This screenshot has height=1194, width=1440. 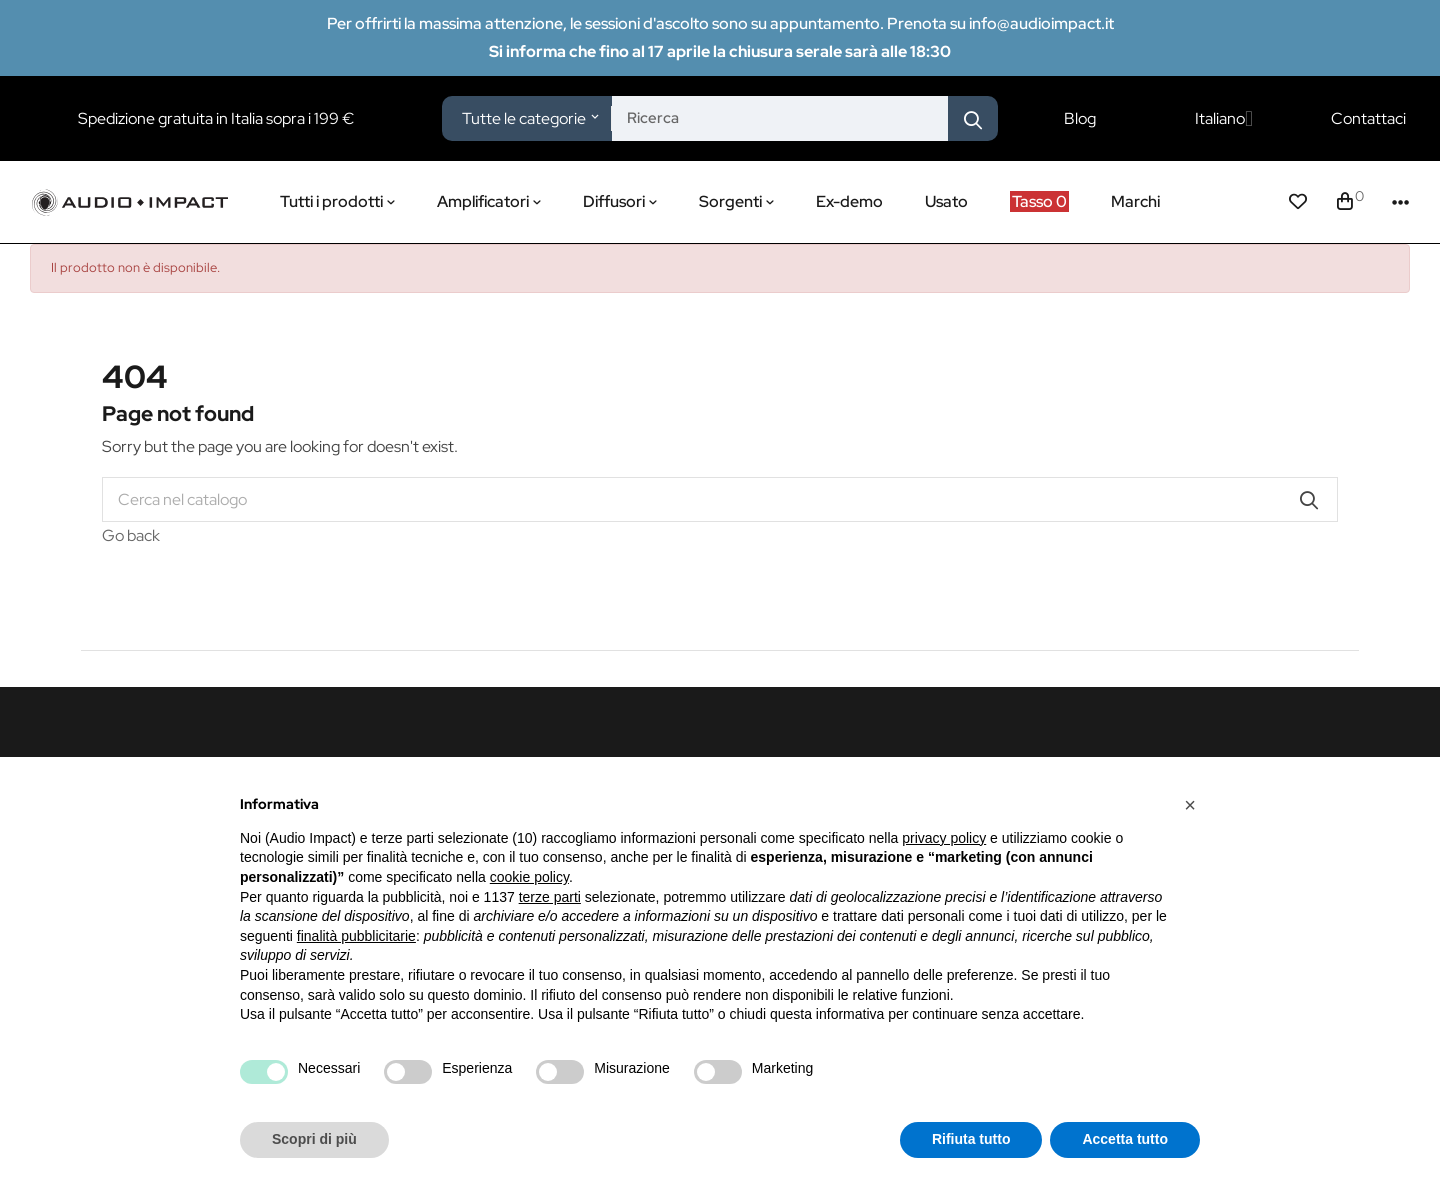 What do you see at coordinates (550, 897) in the screenshot?
I see `terze parti` at bounding box center [550, 897].